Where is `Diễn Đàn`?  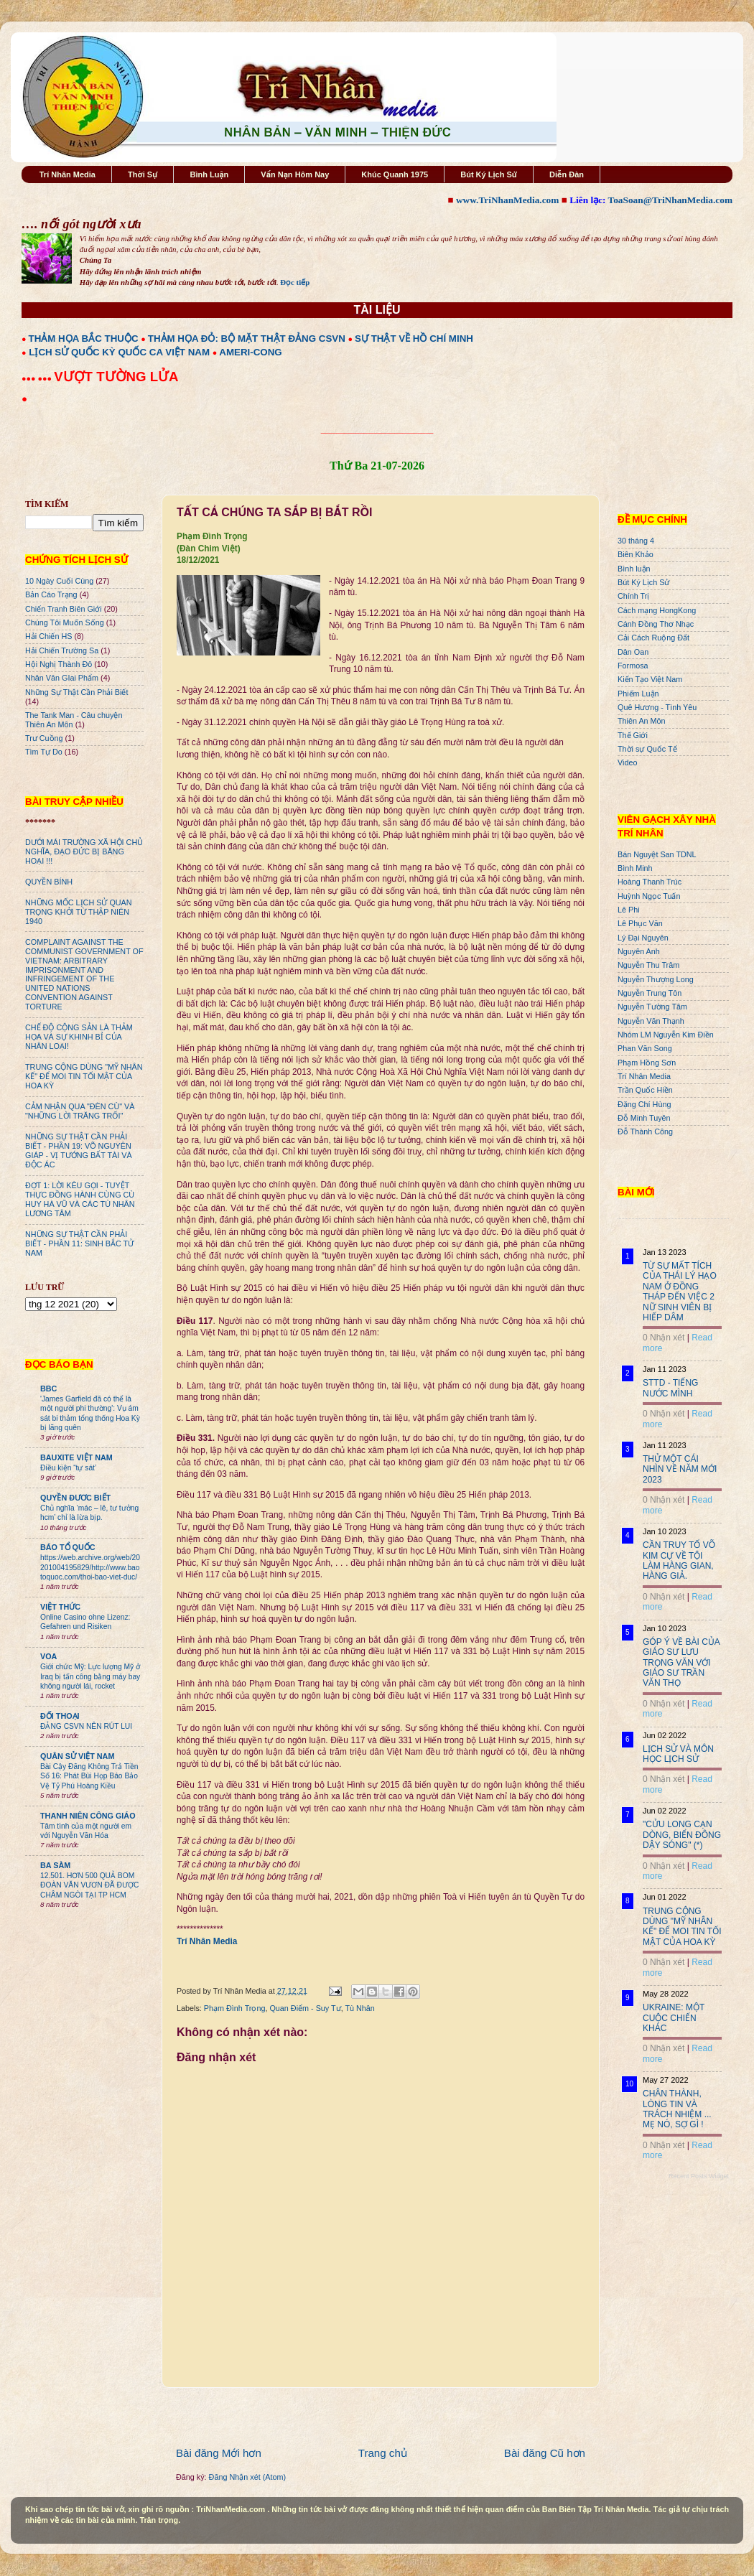
Diễn Đàn is located at coordinates (566, 174).